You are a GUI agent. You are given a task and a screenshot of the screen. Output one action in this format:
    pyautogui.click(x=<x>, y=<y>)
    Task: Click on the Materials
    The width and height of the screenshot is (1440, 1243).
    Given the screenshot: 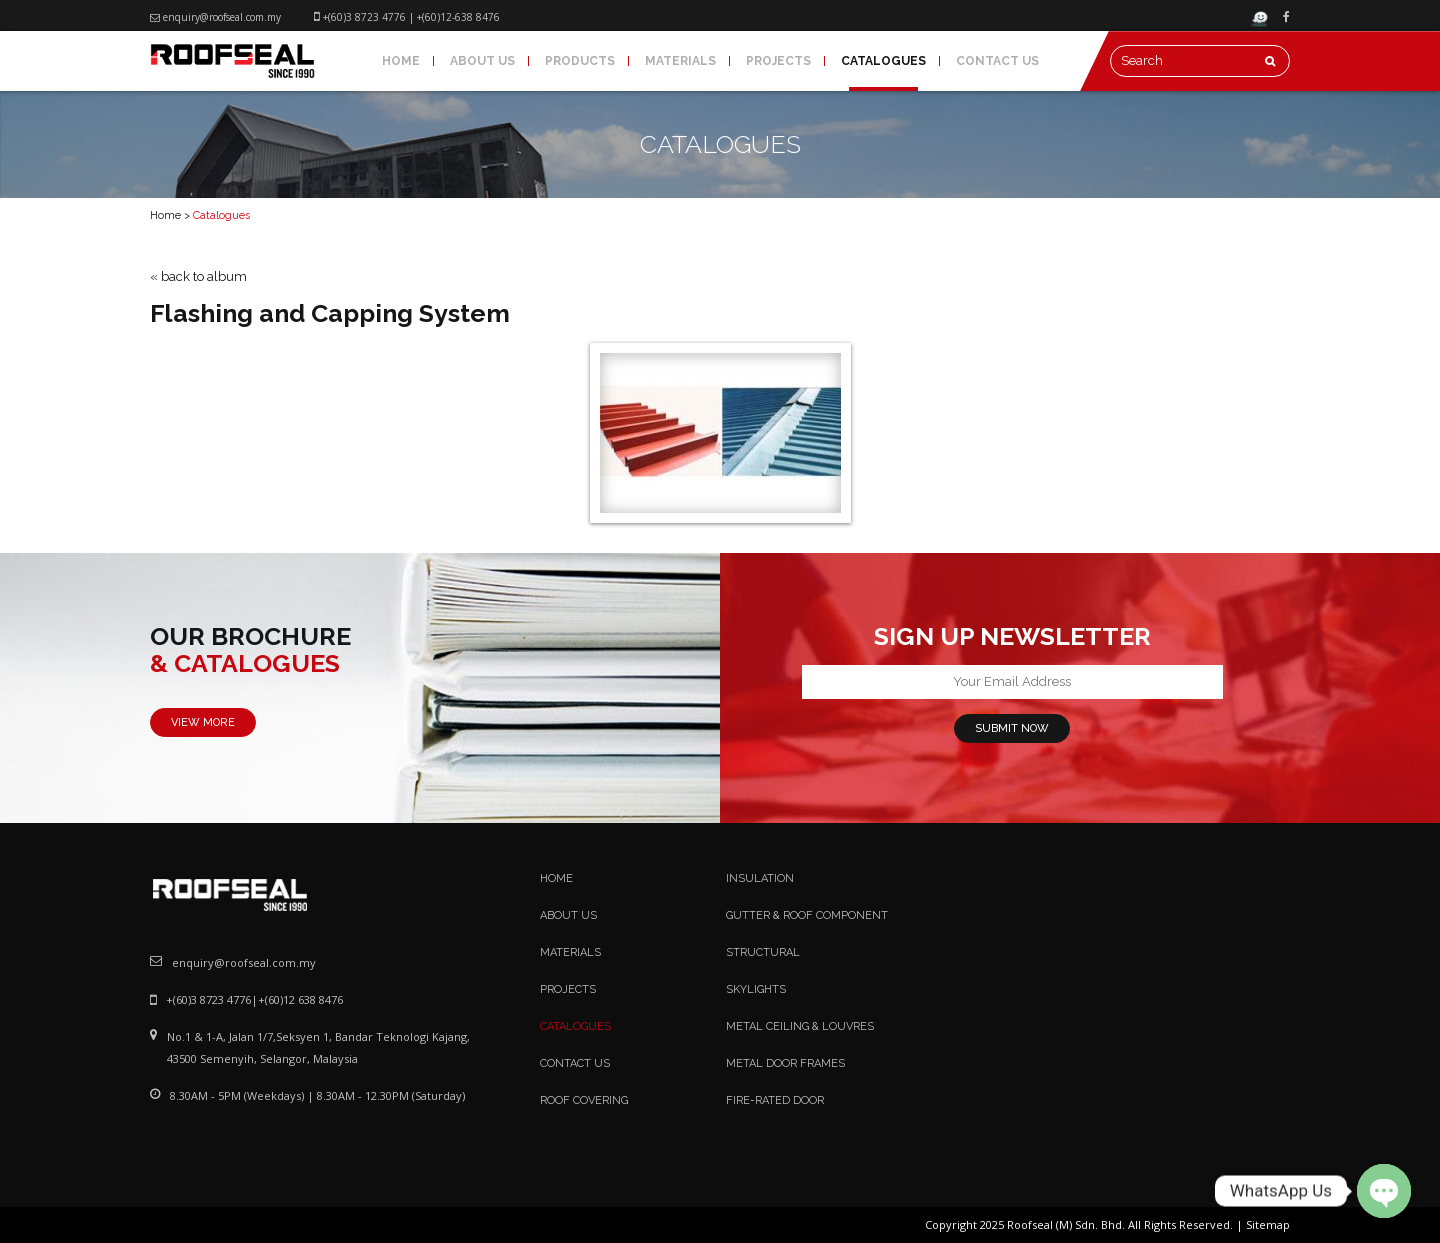 What is the action you would take?
    pyautogui.click(x=680, y=61)
    